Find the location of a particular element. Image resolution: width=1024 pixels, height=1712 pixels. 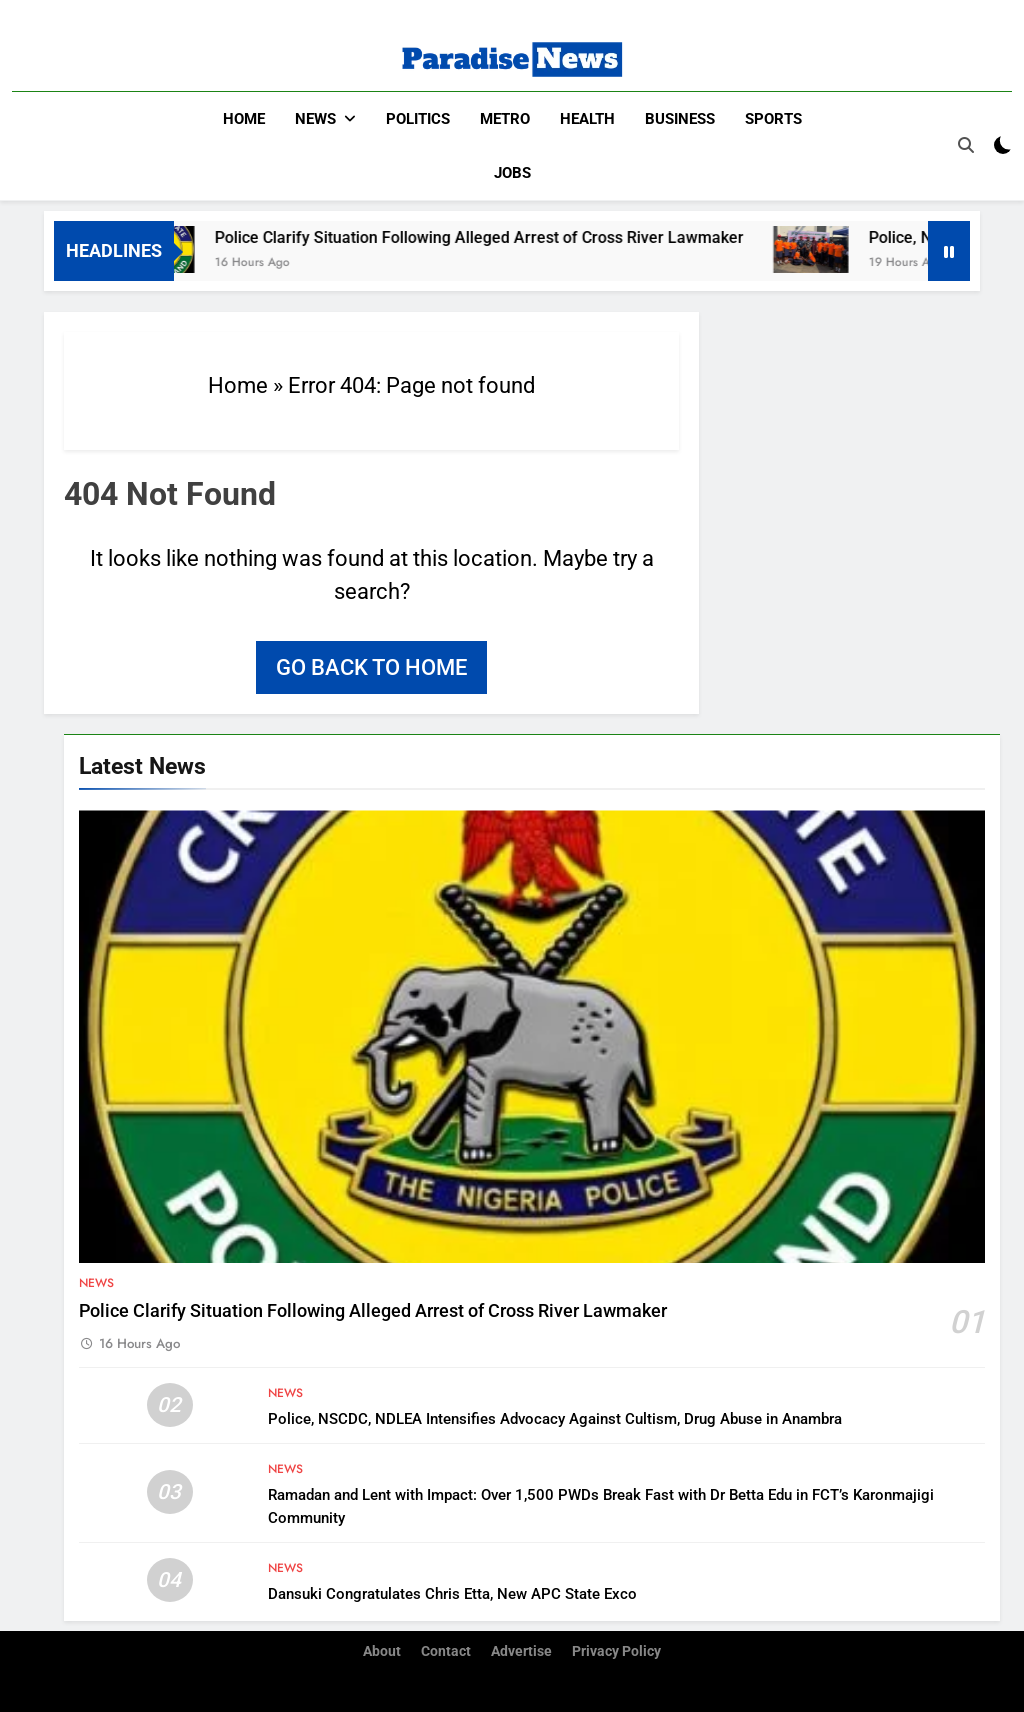

Dansuki Congratulates Chris Etta, New APC State Exco is located at coordinates (452, 1593).